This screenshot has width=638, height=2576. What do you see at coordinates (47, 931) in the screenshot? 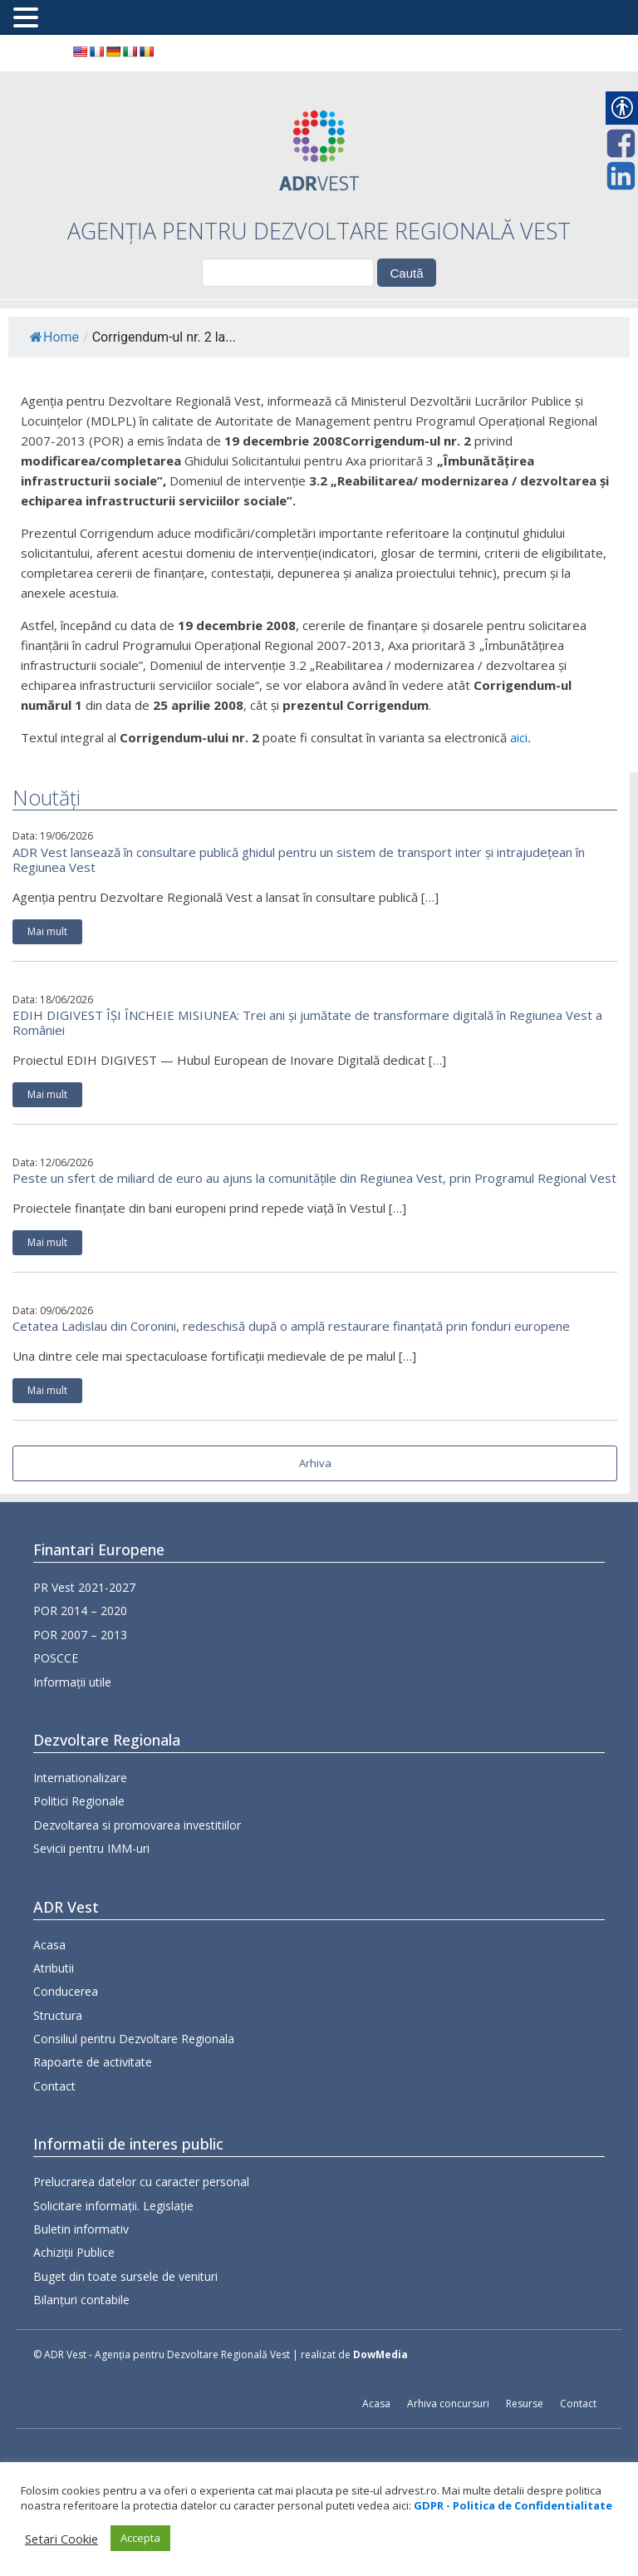
I see `Mai mult [link]` at bounding box center [47, 931].